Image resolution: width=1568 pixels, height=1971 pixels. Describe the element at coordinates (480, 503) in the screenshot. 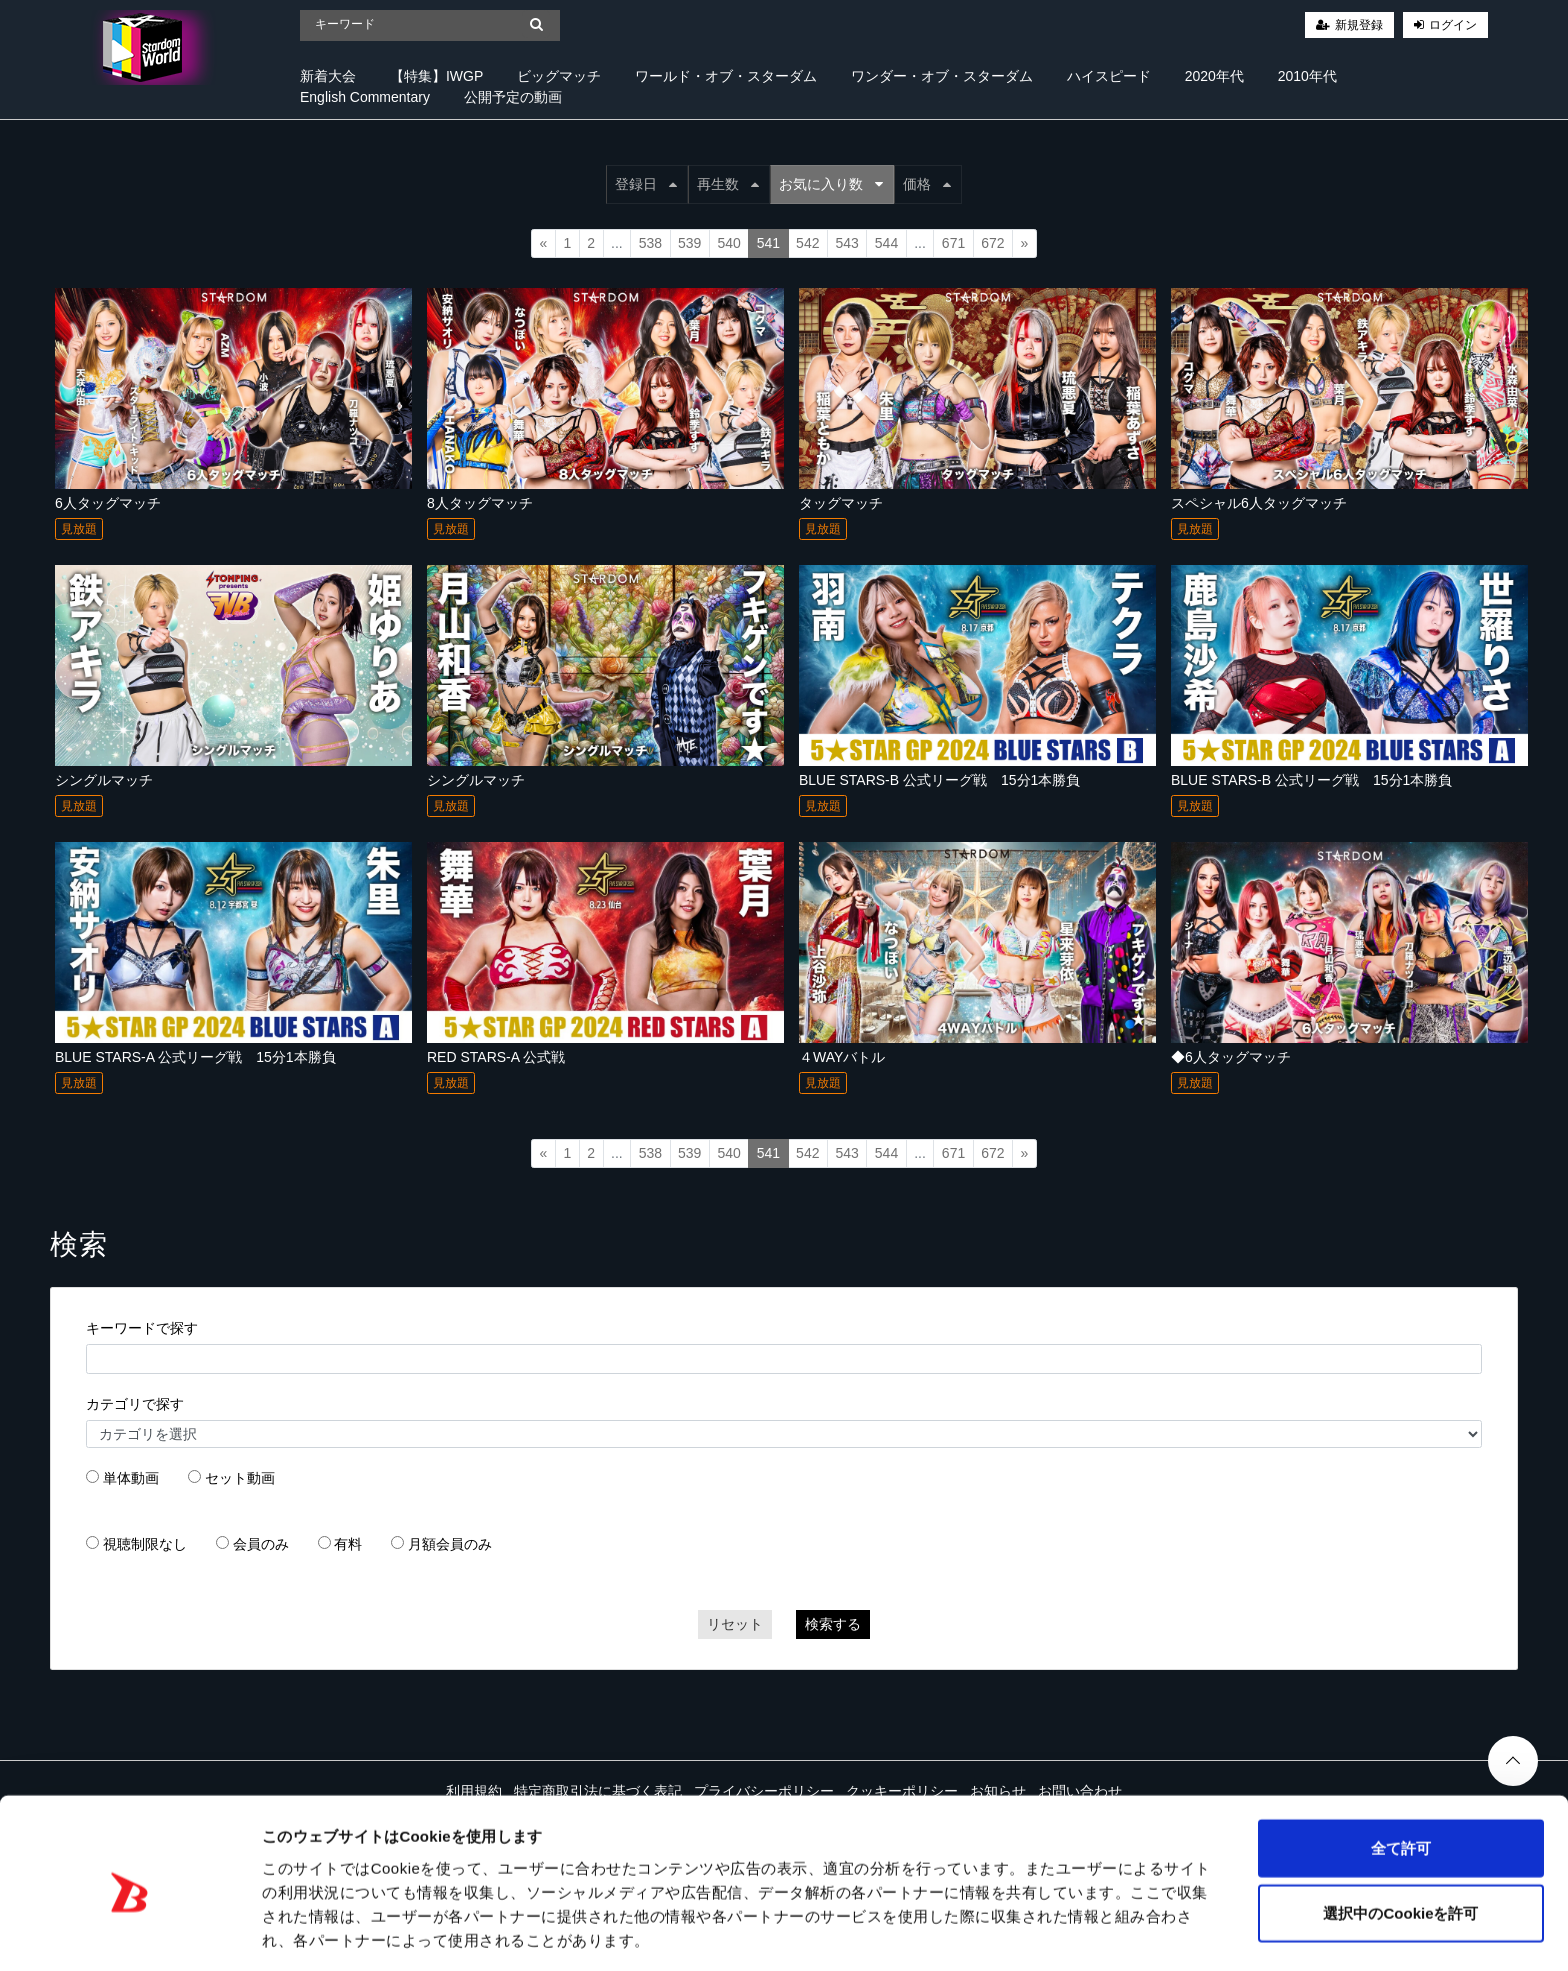

I see `8人タッグマッチ` at that location.